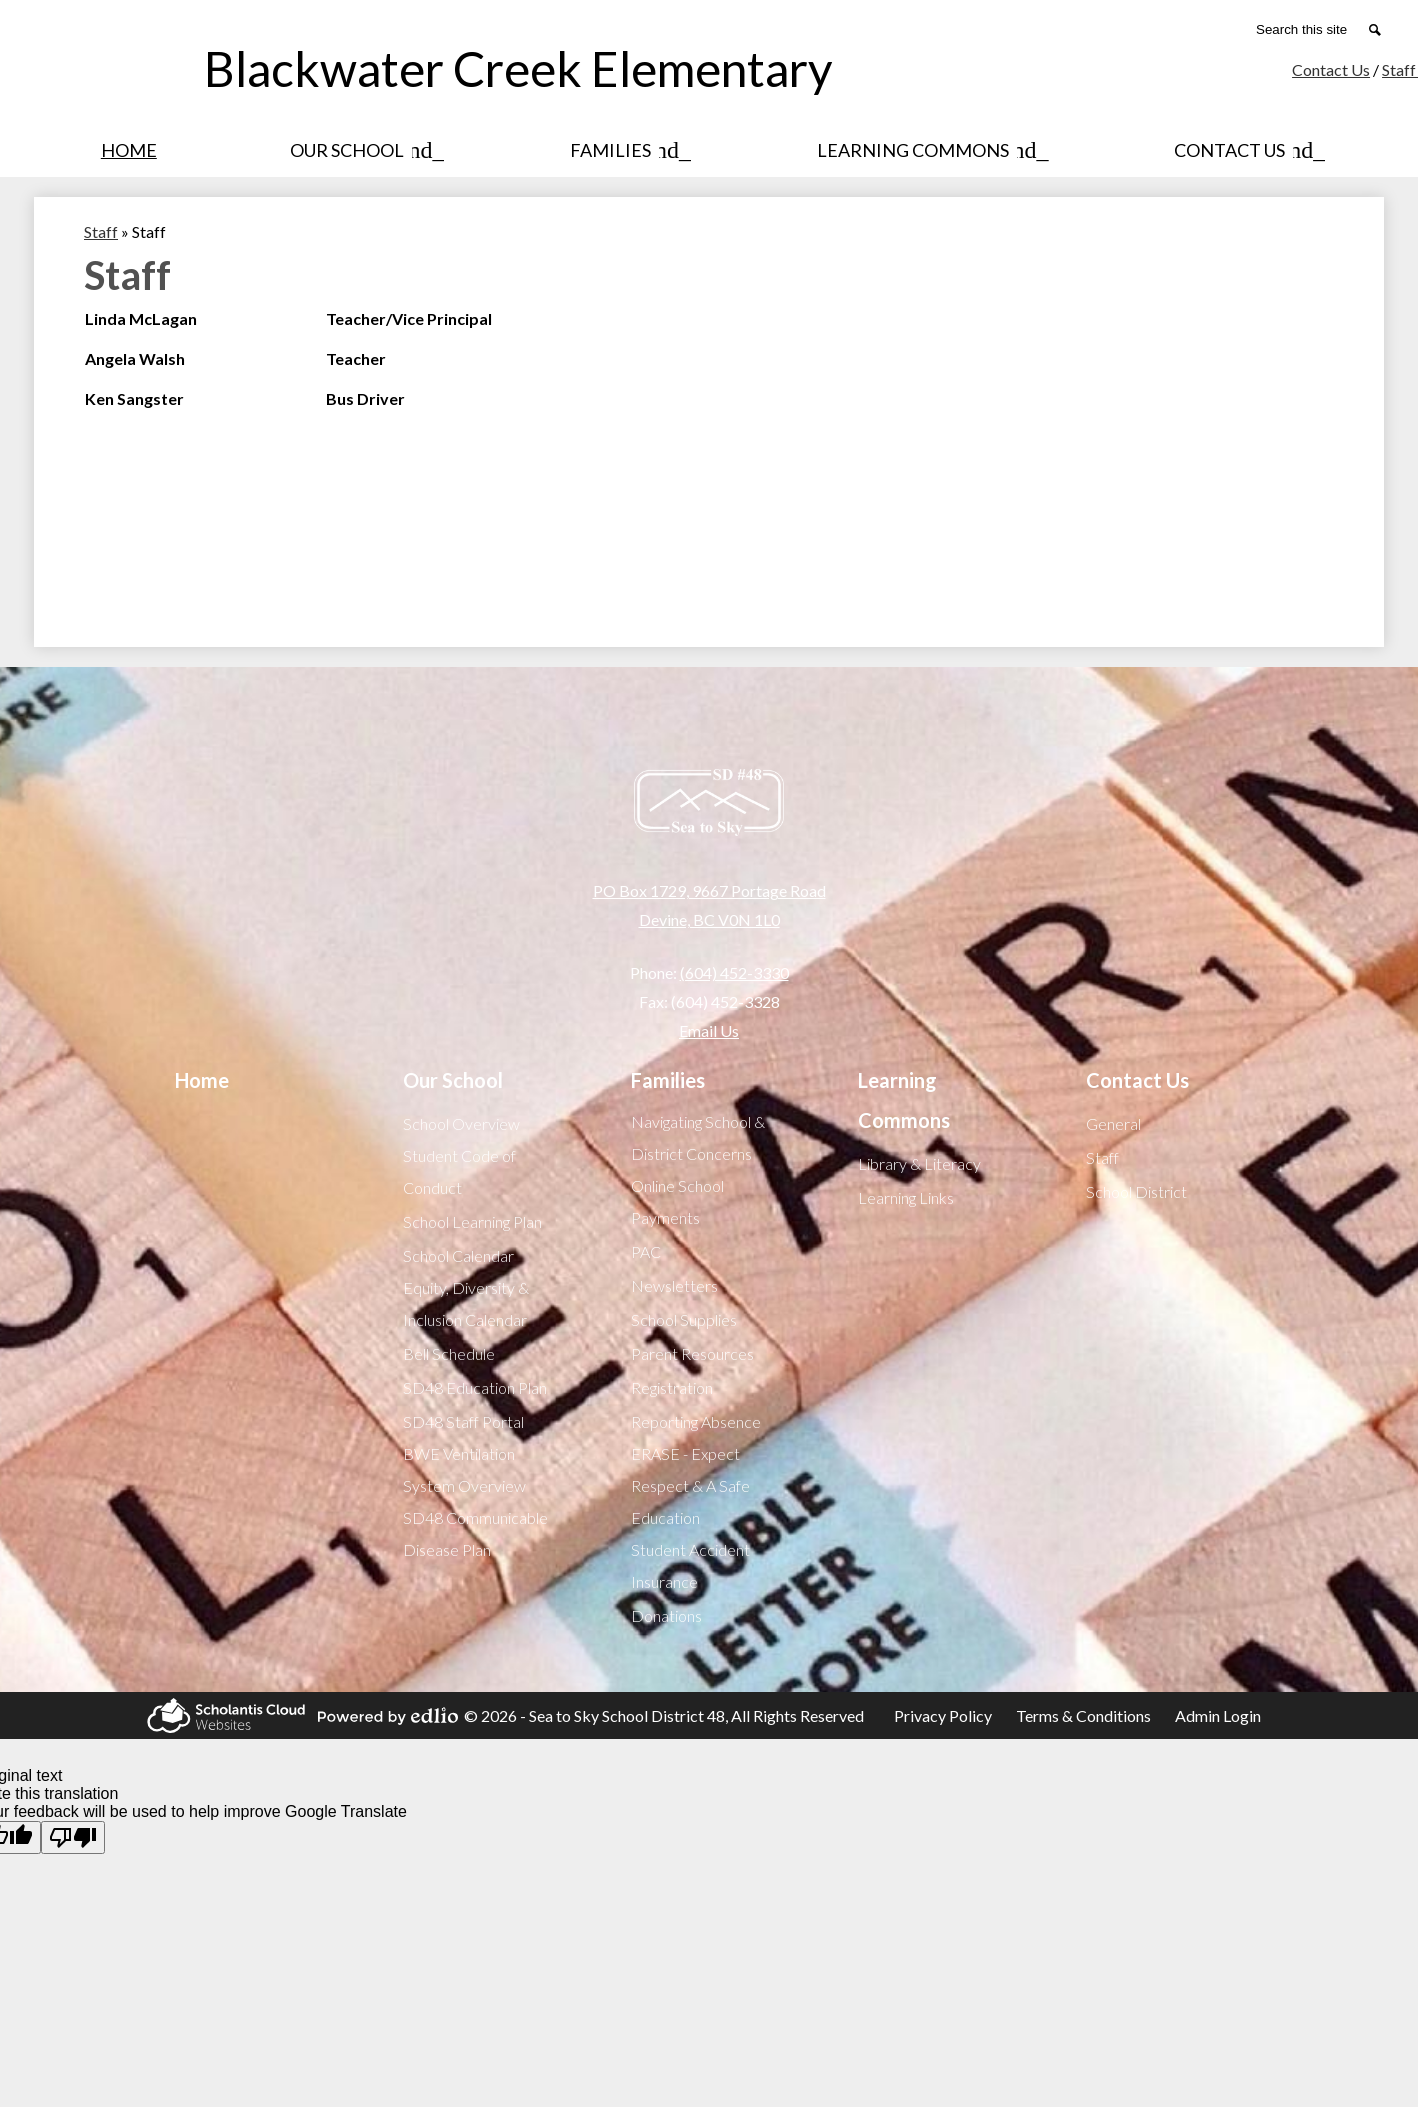 The width and height of the screenshot is (1418, 2107). I want to click on Email Us, so click(709, 1030).